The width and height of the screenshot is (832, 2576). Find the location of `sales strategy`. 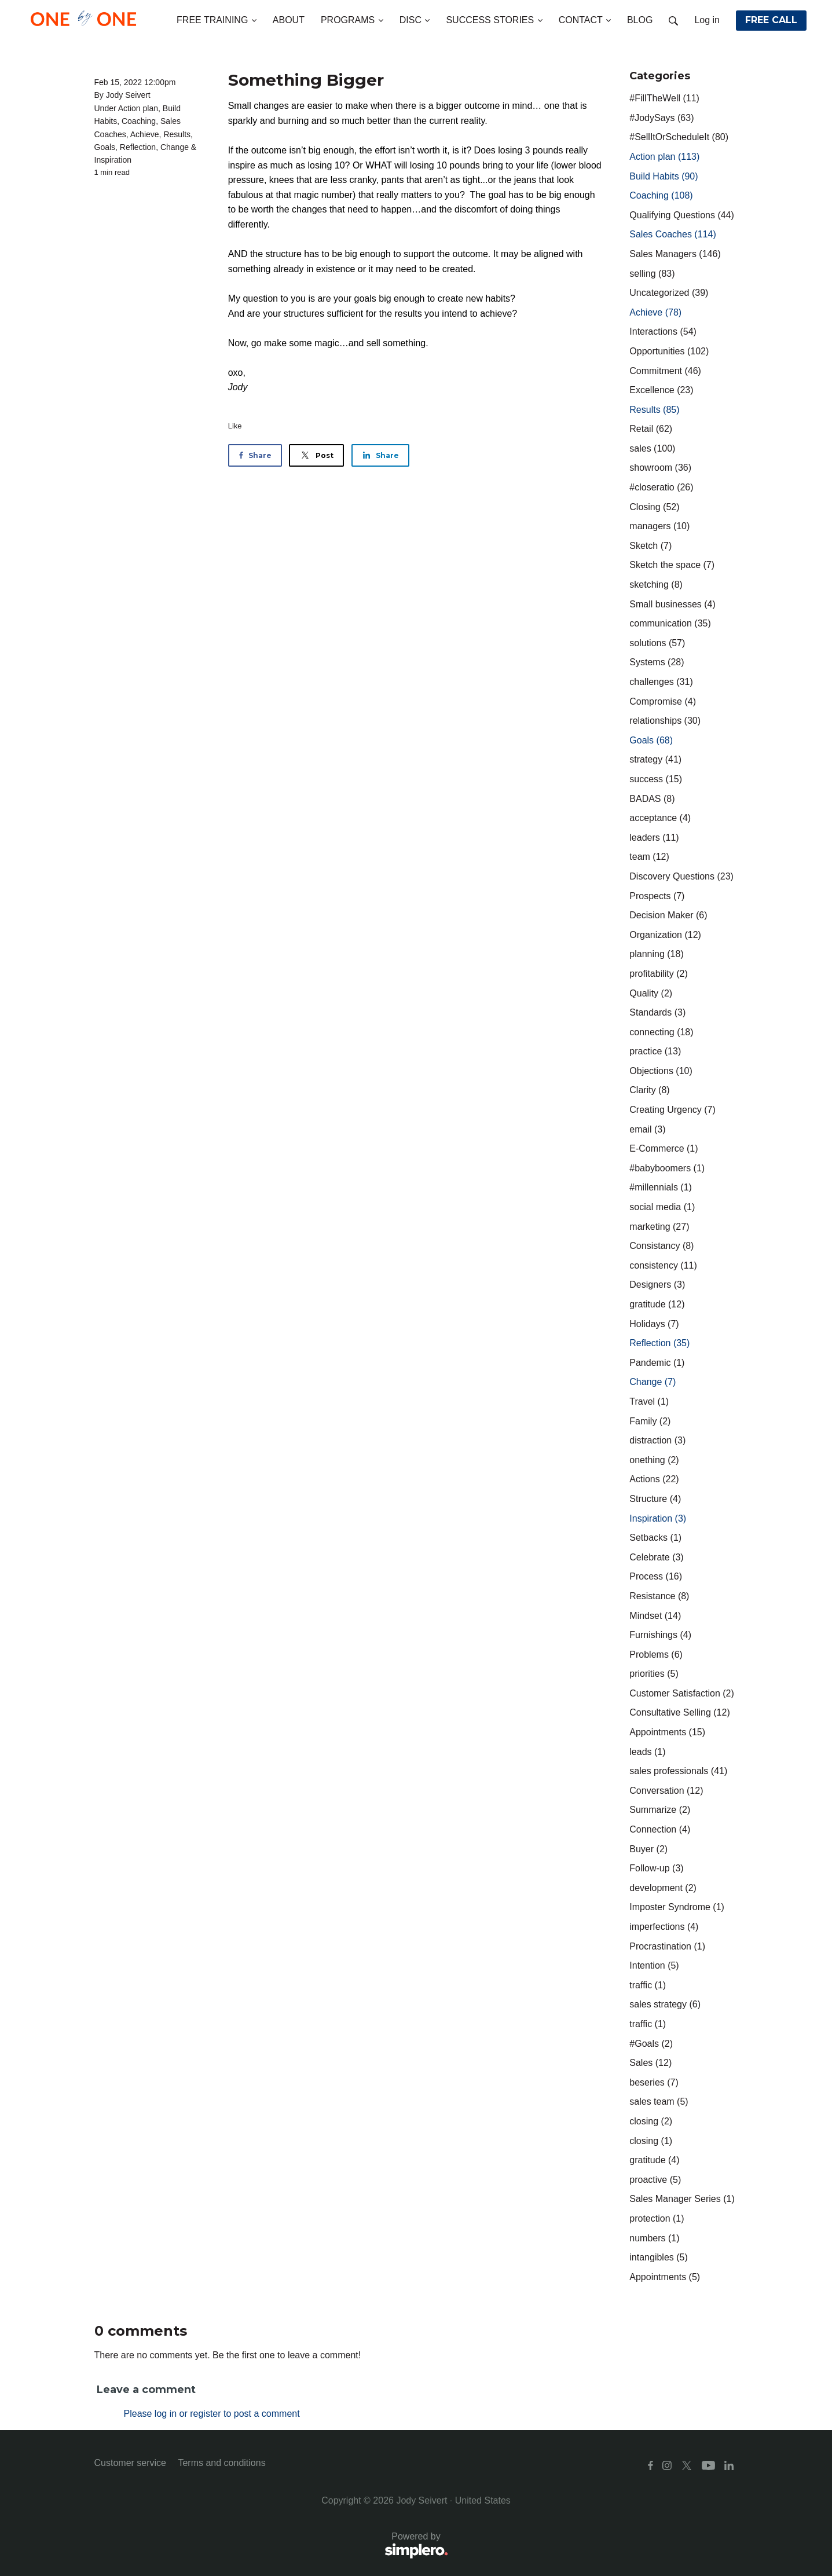

sales strategy is located at coordinates (665, 2004).